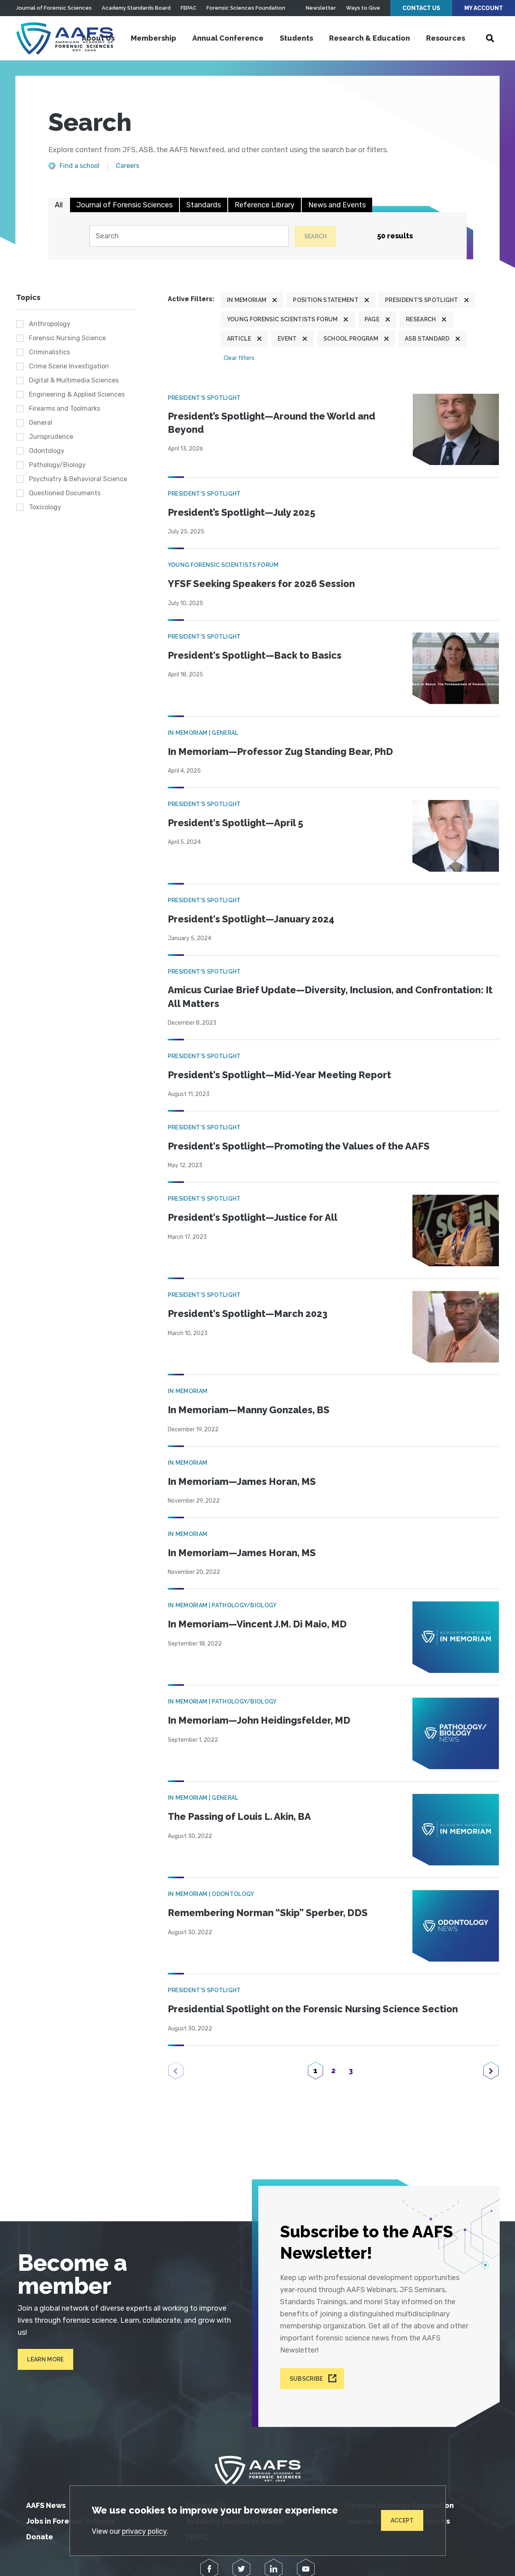 The image size is (515, 2576). Describe the element at coordinates (153, 38) in the screenshot. I see `Membership` at that location.